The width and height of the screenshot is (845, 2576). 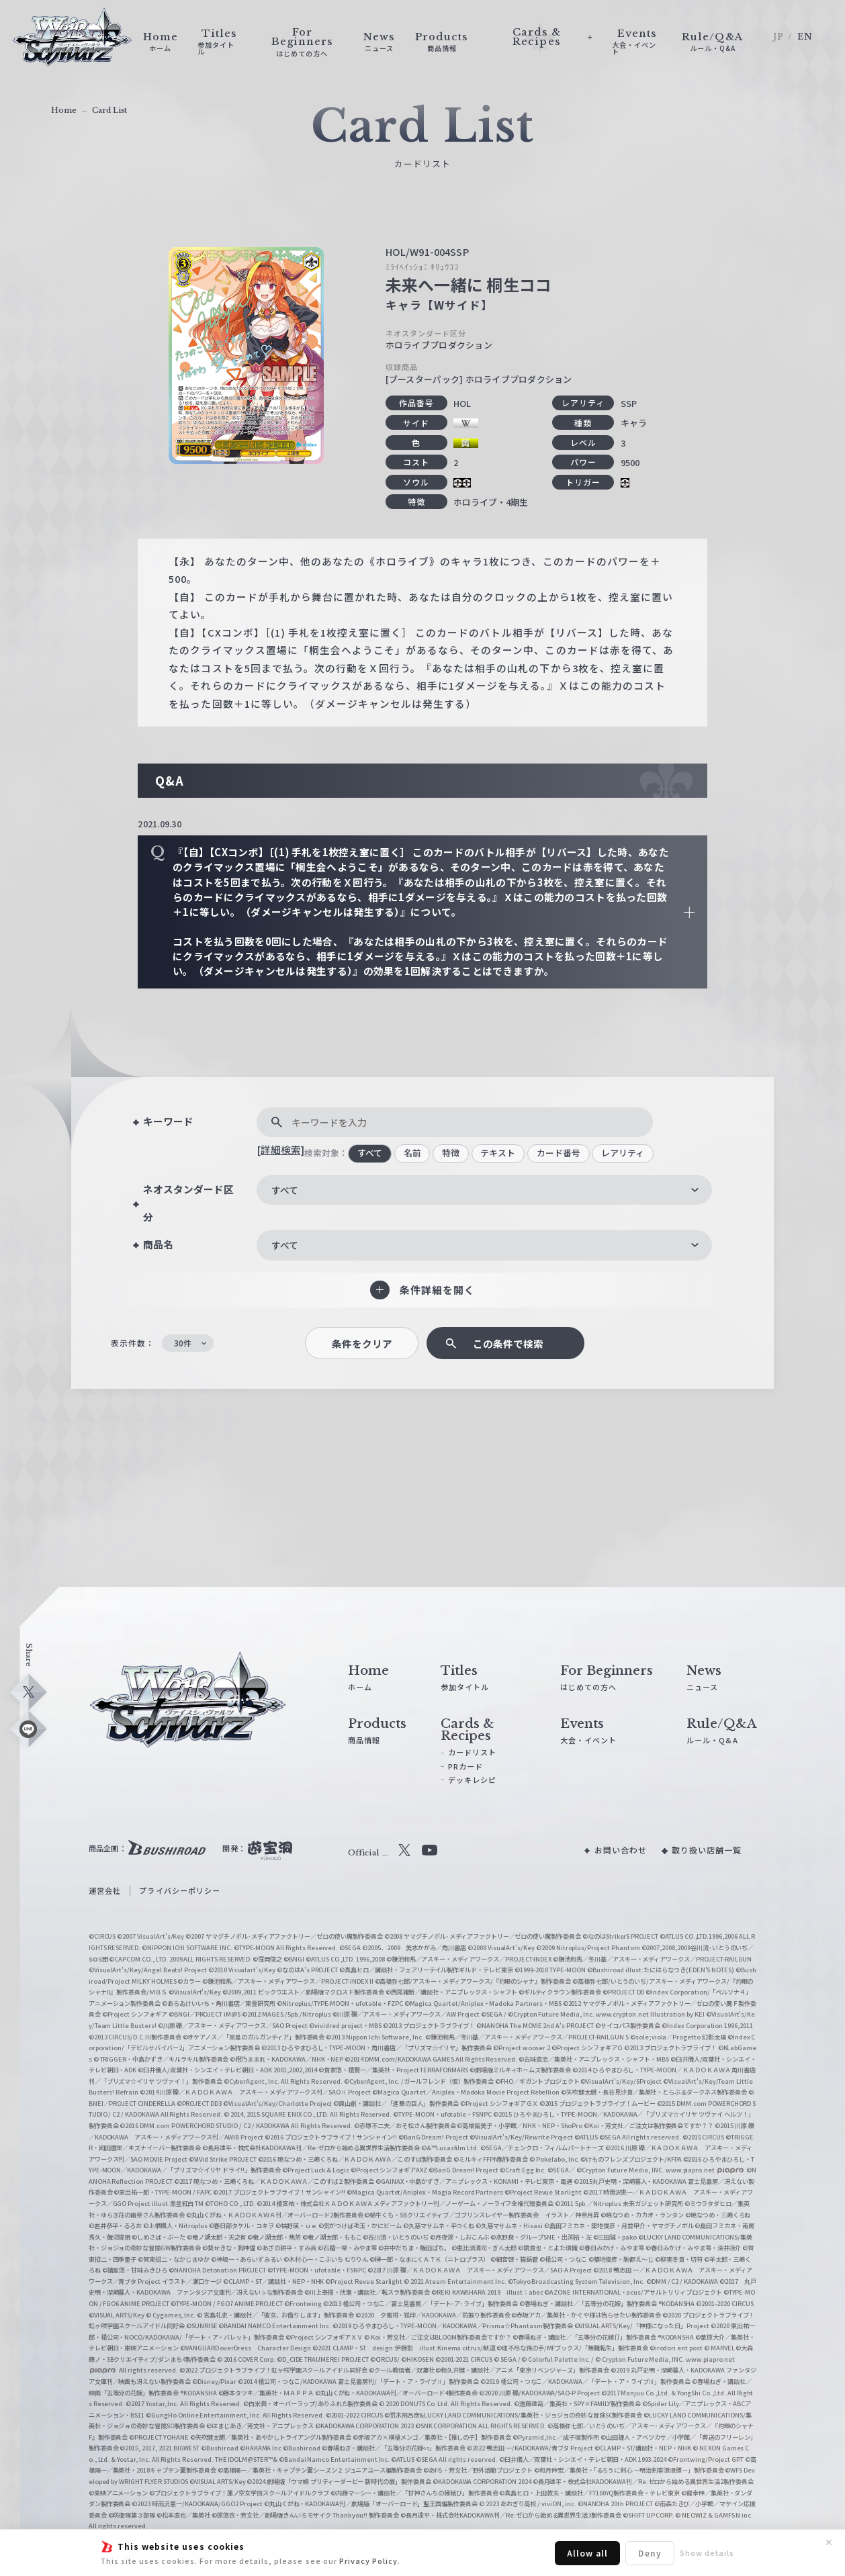 What do you see at coordinates (362, 1343) in the screenshot?
I see `条件をクリア` at bounding box center [362, 1343].